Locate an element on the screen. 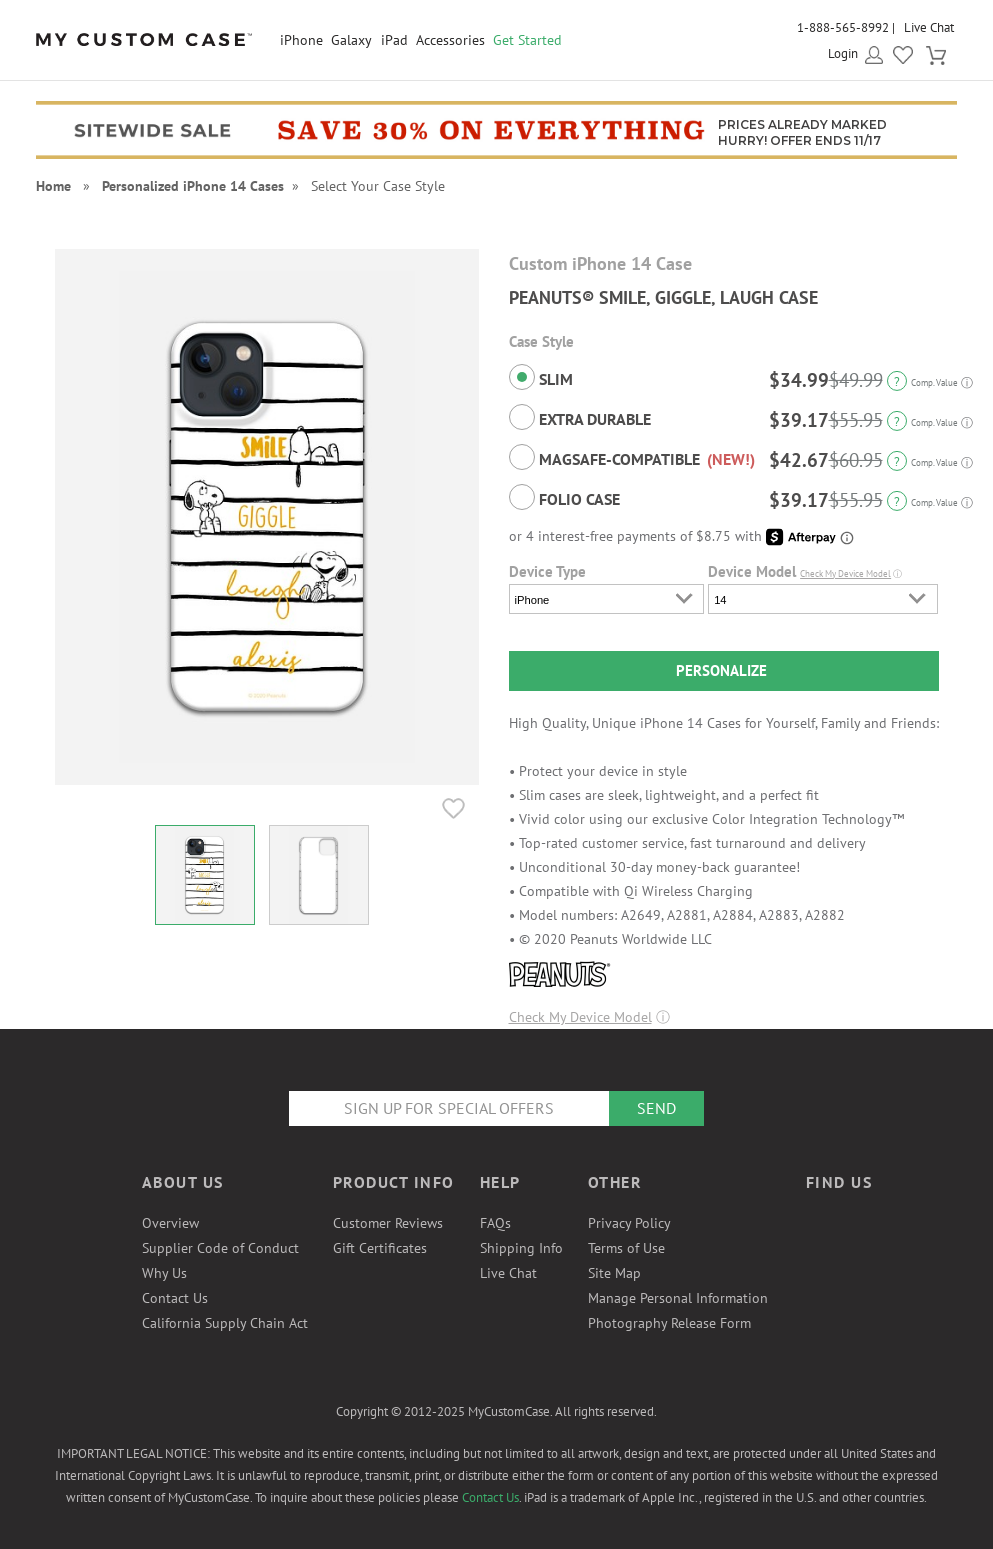 The width and height of the screenshot is (993, 1549). Live Chat is located at coordinates (929, 27).